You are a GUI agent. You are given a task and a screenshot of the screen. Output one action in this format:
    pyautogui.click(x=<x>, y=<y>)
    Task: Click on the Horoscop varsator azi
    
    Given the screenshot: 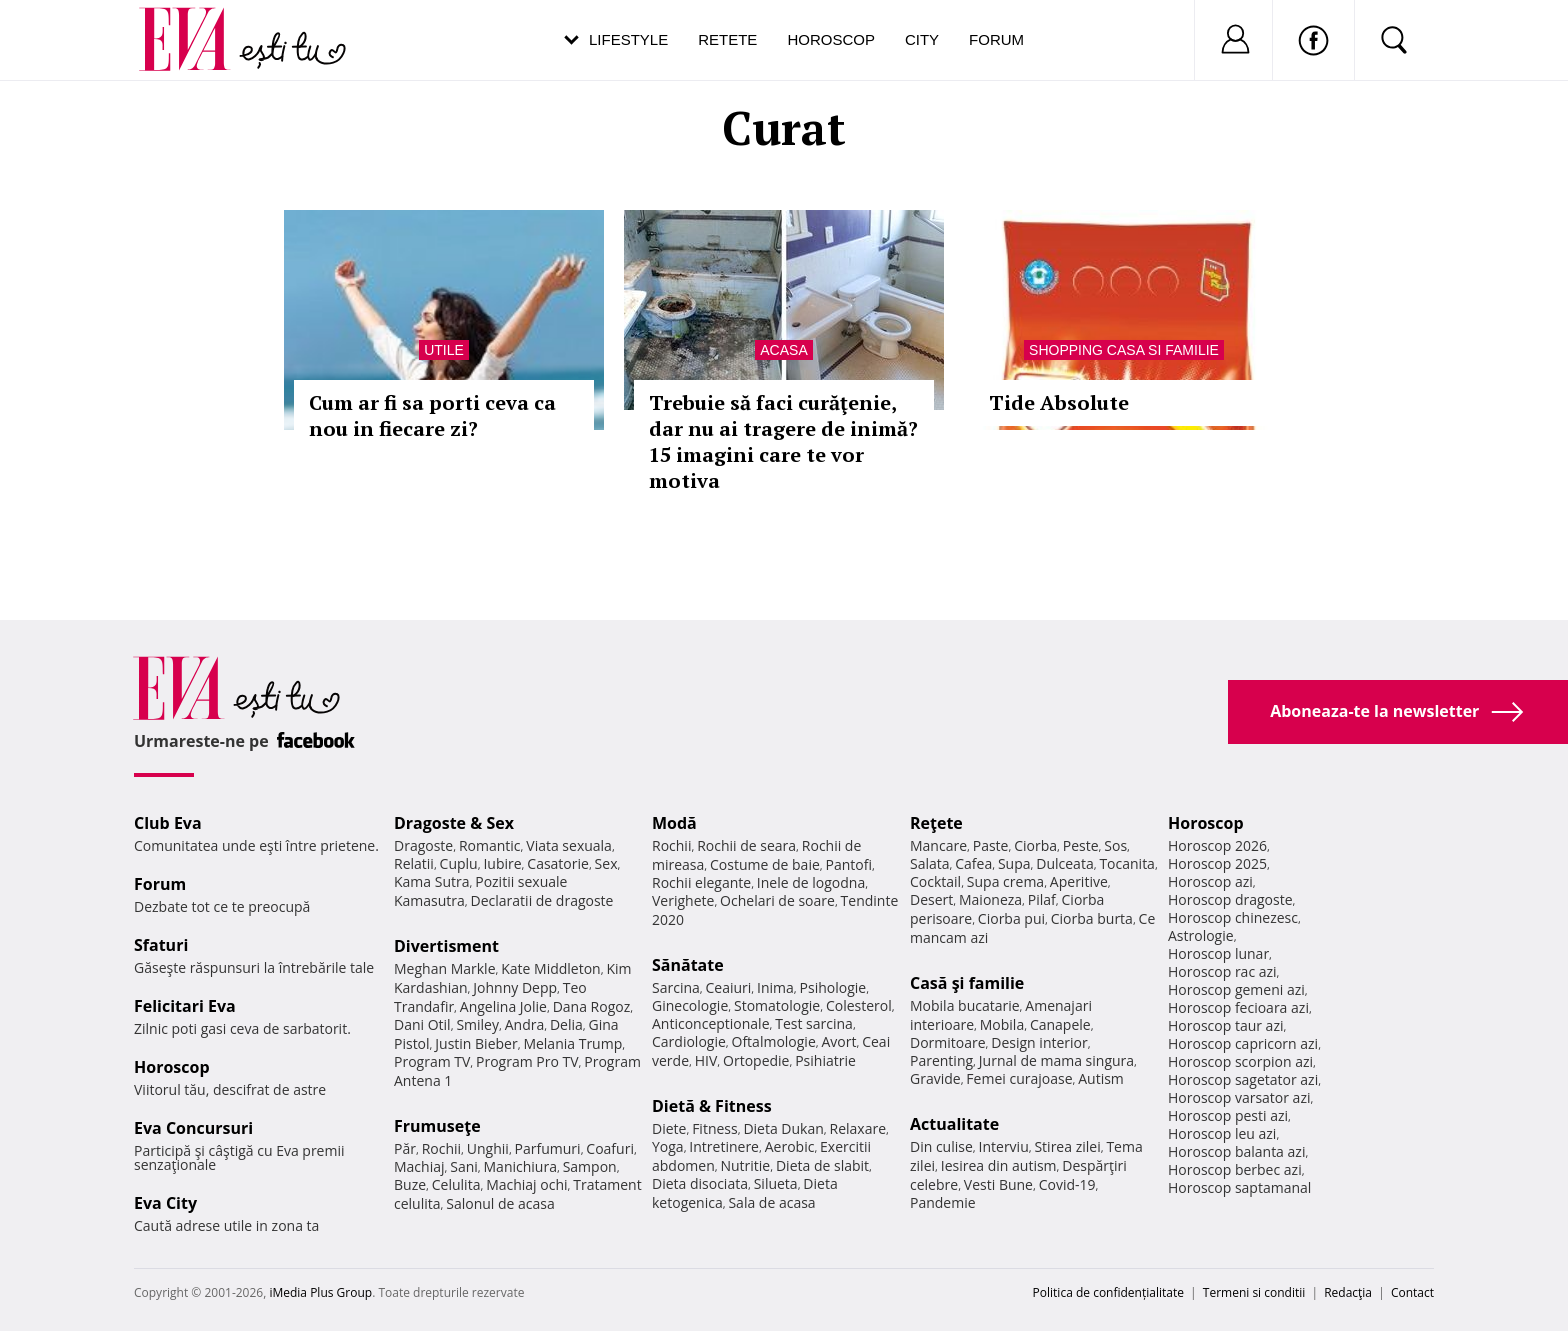 What is the action you would take?
    pyautogui.click(x=1239, y=1097)
    